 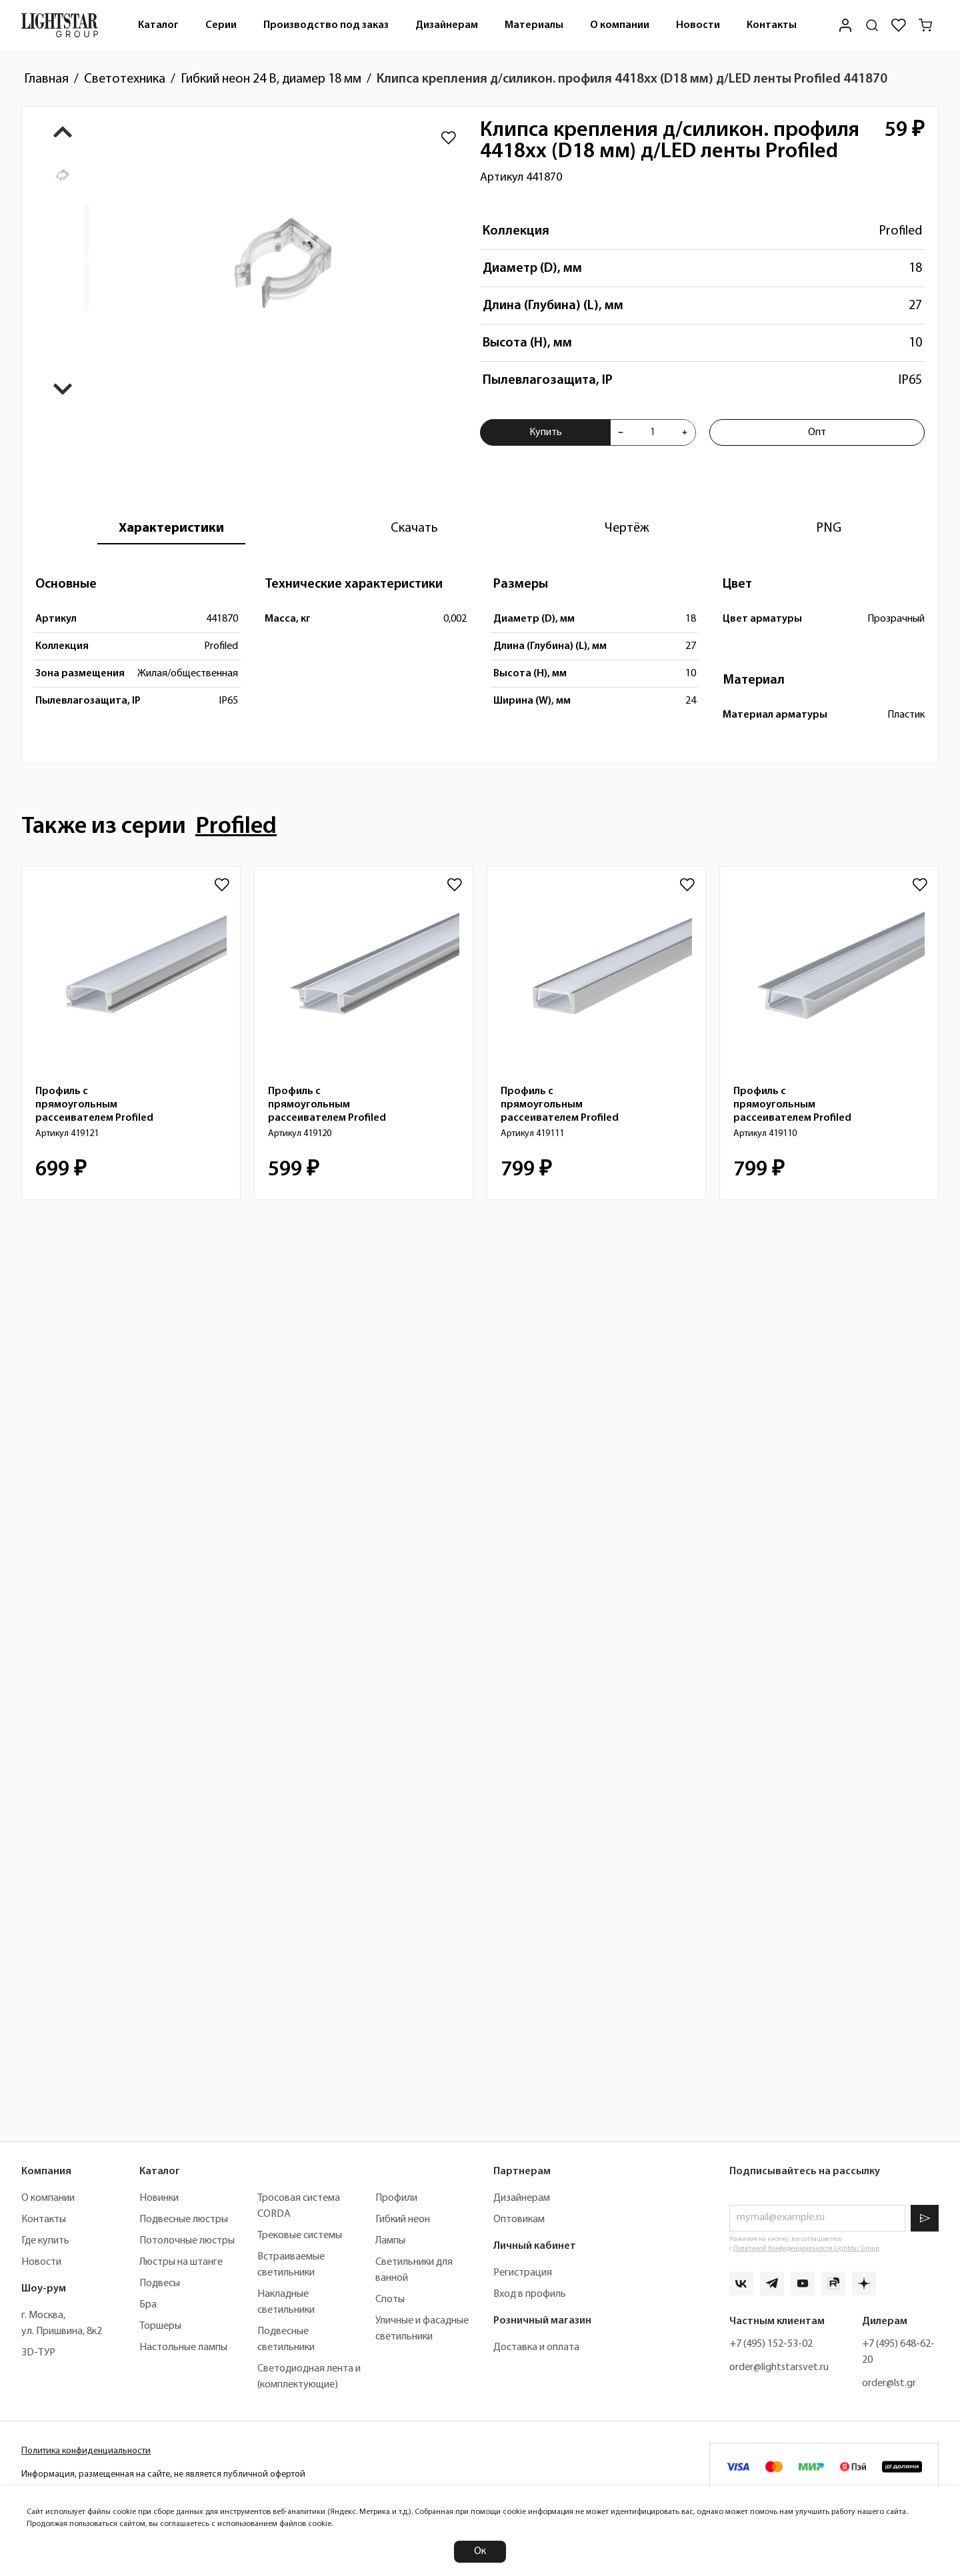 What do you see at coordinates (898, 25) in the screenshot?
I see `[Избранное]` at bounding box center [898, 25].